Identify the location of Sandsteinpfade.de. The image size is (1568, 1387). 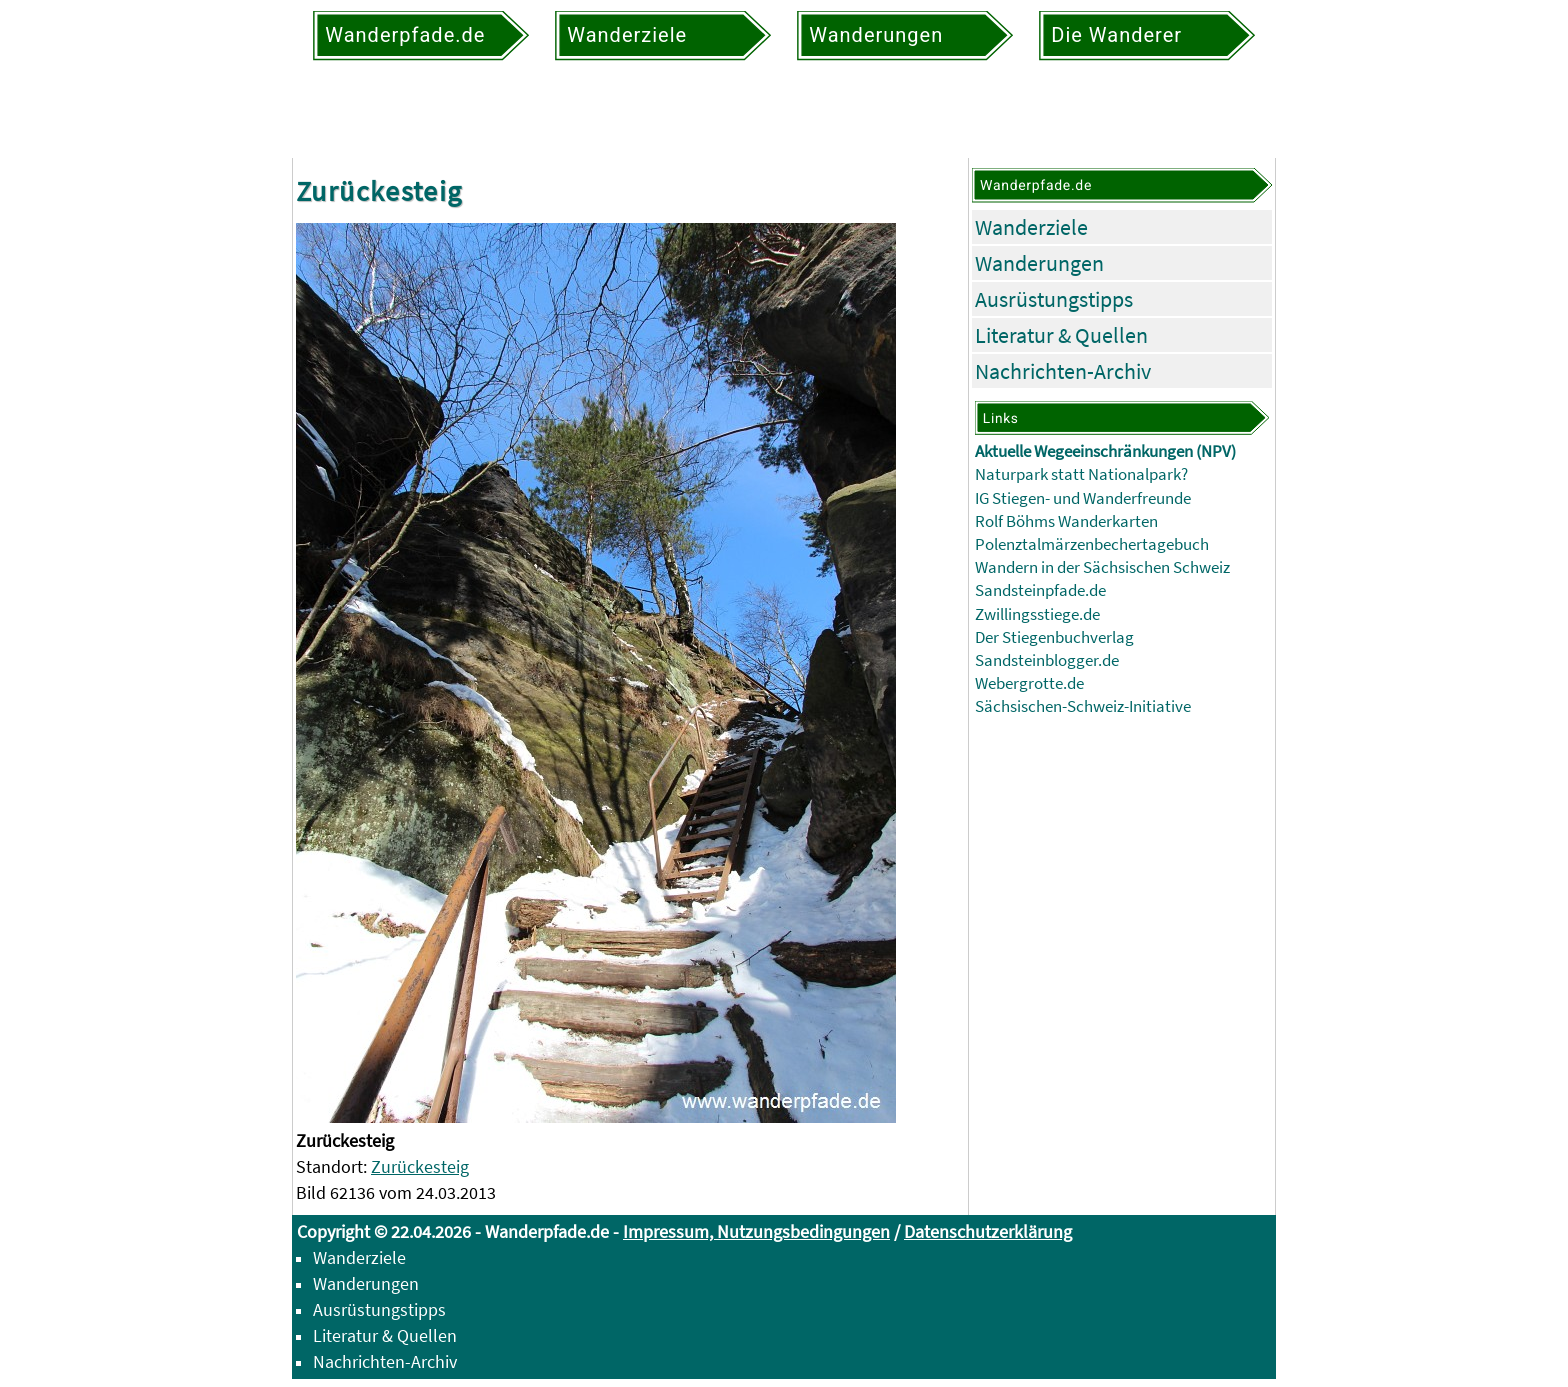
(1040, 590).